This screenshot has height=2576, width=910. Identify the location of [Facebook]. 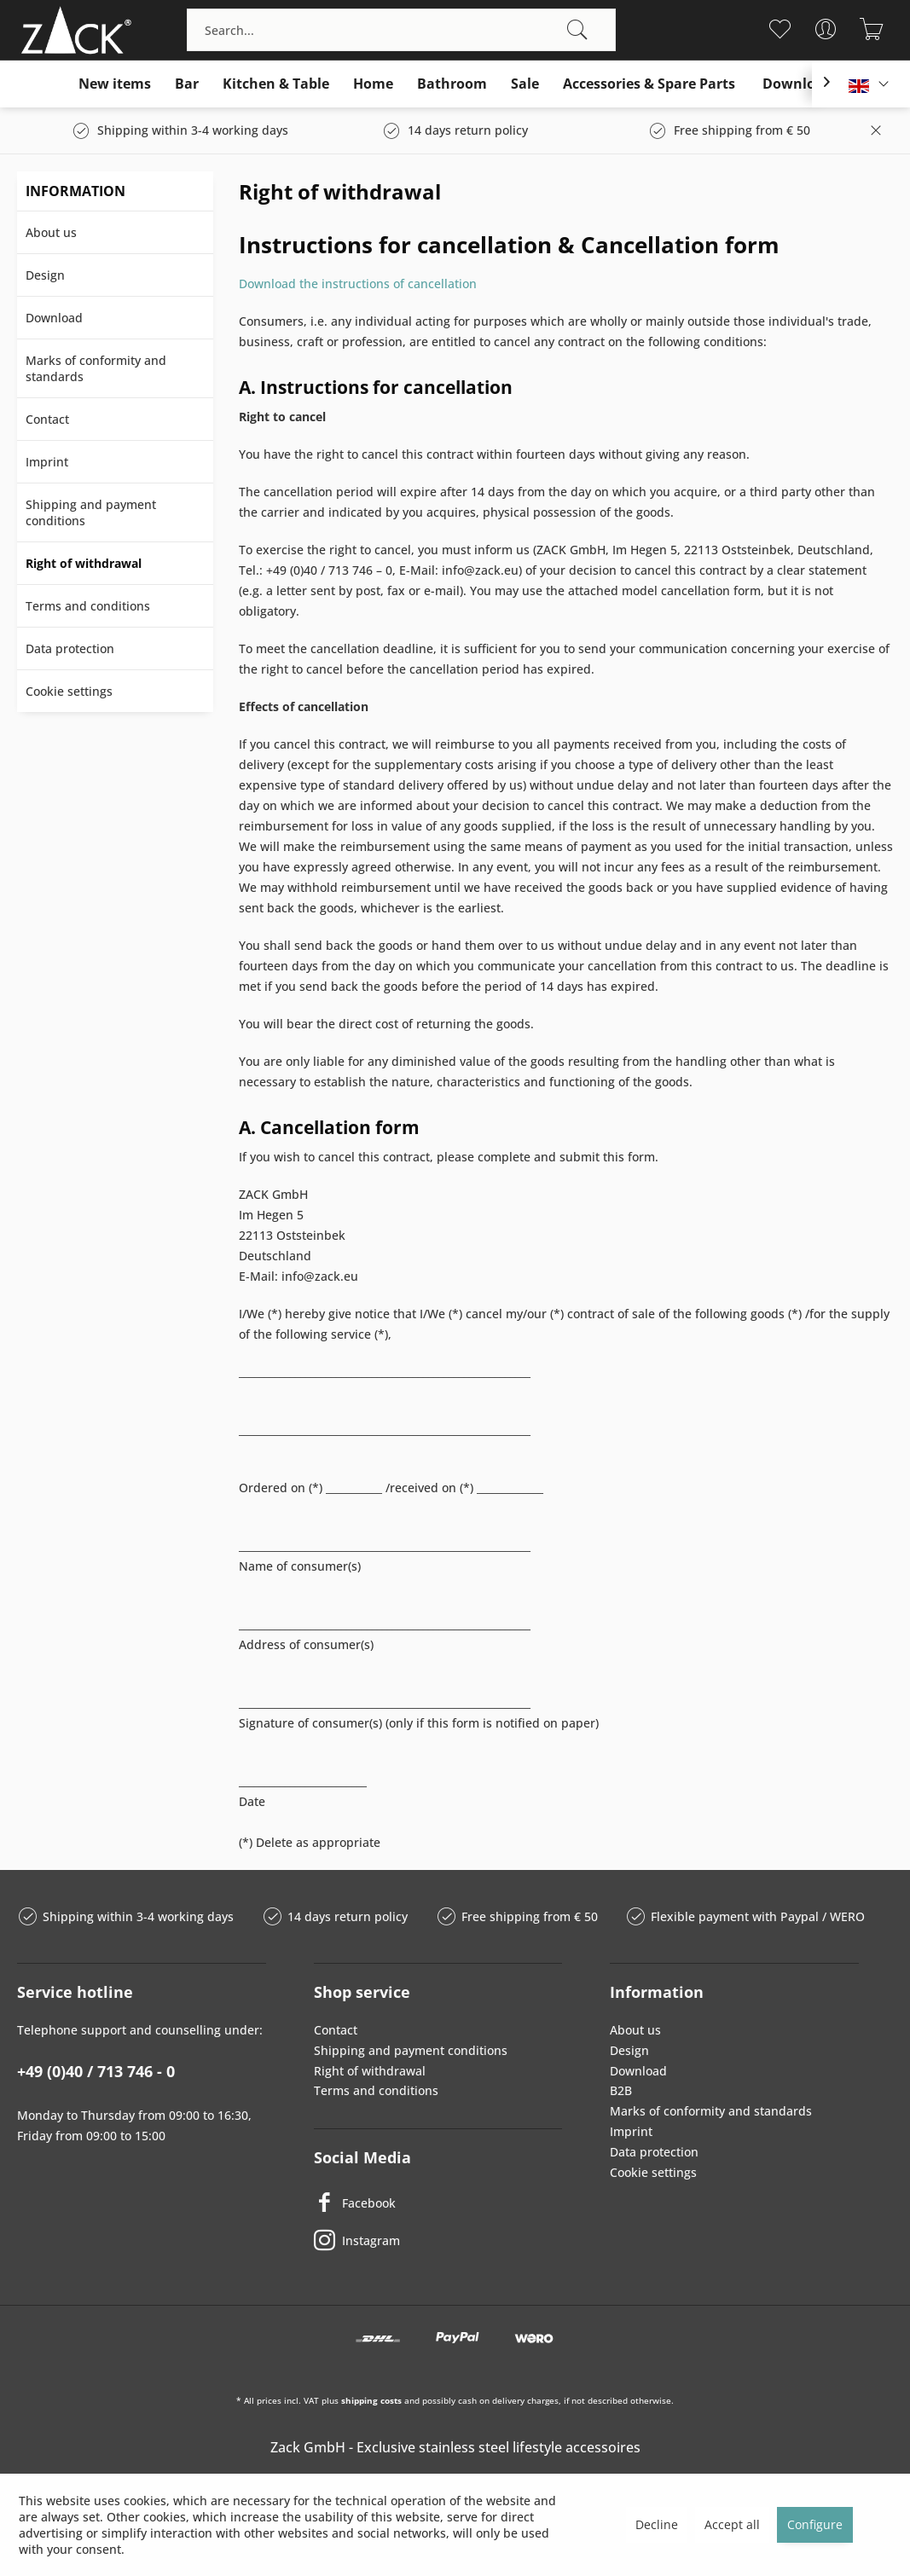
(438, 2202).